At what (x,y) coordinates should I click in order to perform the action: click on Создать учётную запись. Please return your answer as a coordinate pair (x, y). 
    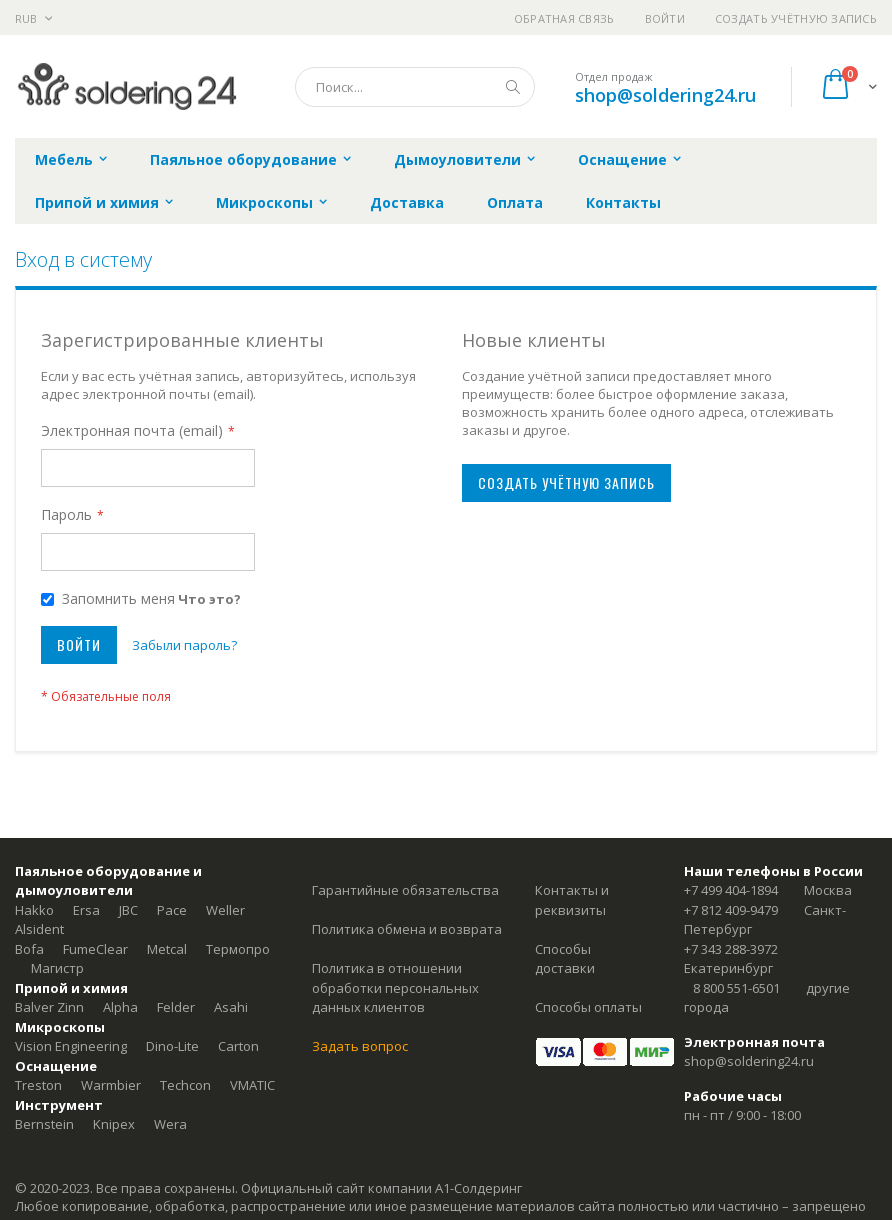
    Looking at the image, I should click on (796, 18).